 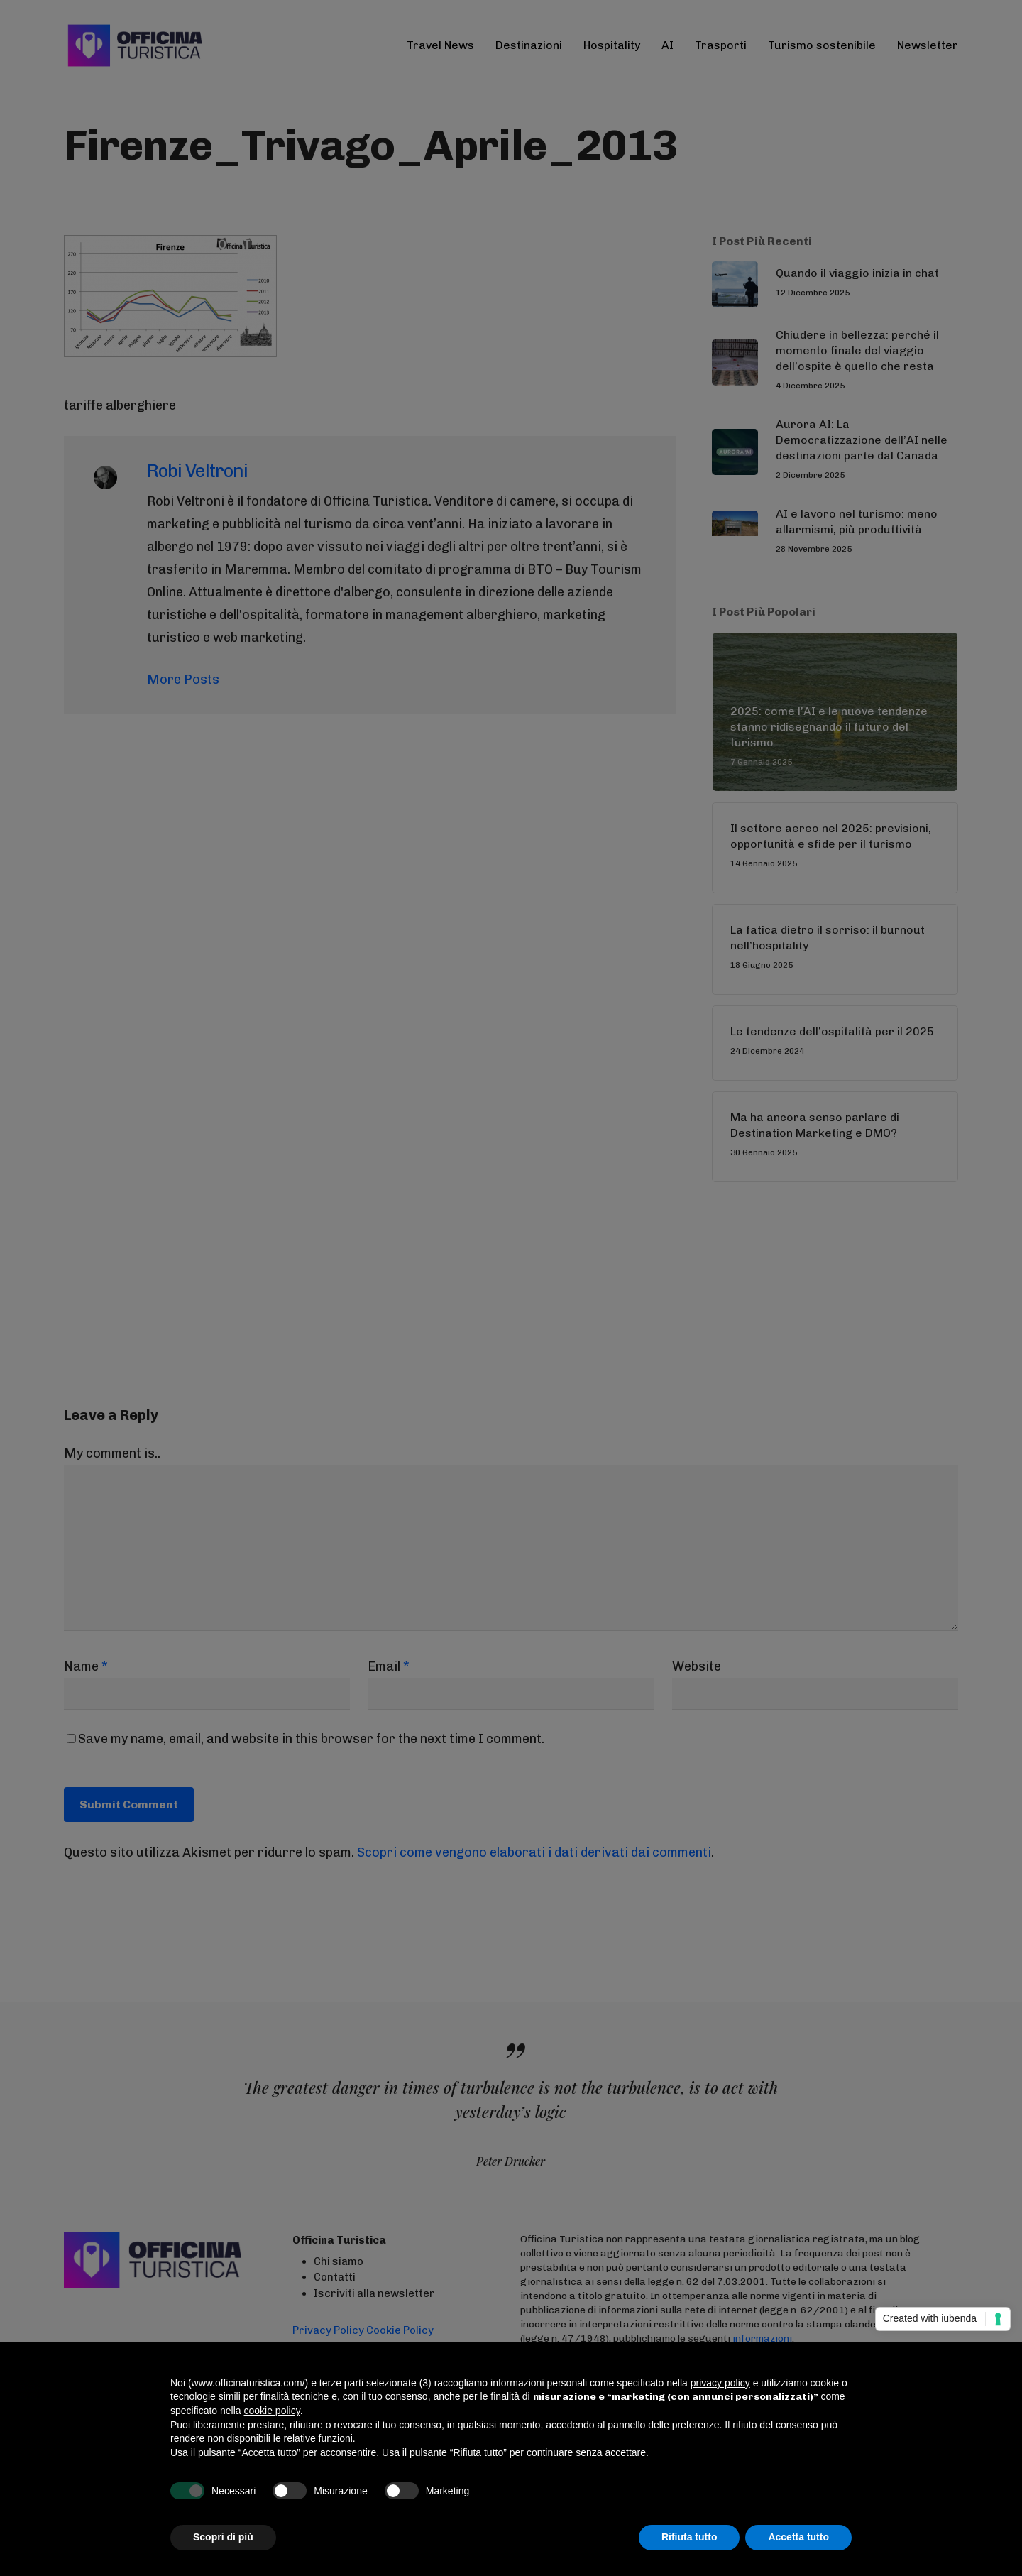 I want to click on Rifiuta tutto [button], so click(x=689, y=2537).